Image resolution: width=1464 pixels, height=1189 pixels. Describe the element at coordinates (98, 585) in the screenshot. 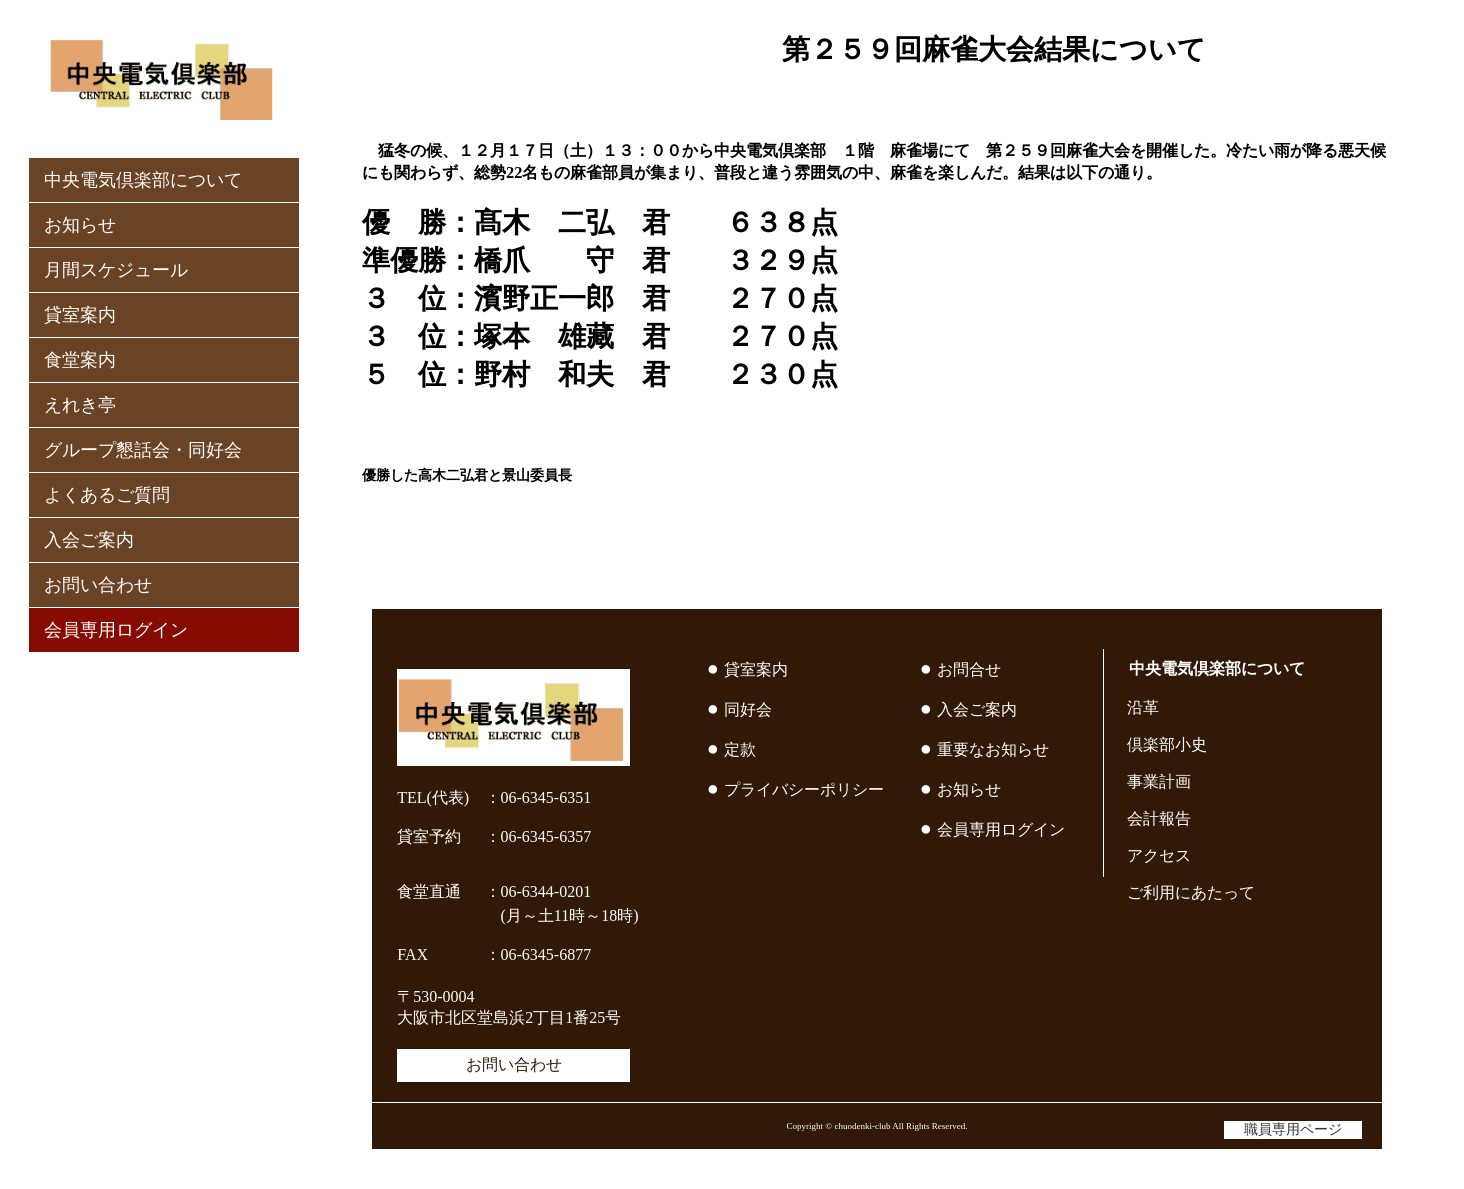

I see `お問い合わせ` at that location.